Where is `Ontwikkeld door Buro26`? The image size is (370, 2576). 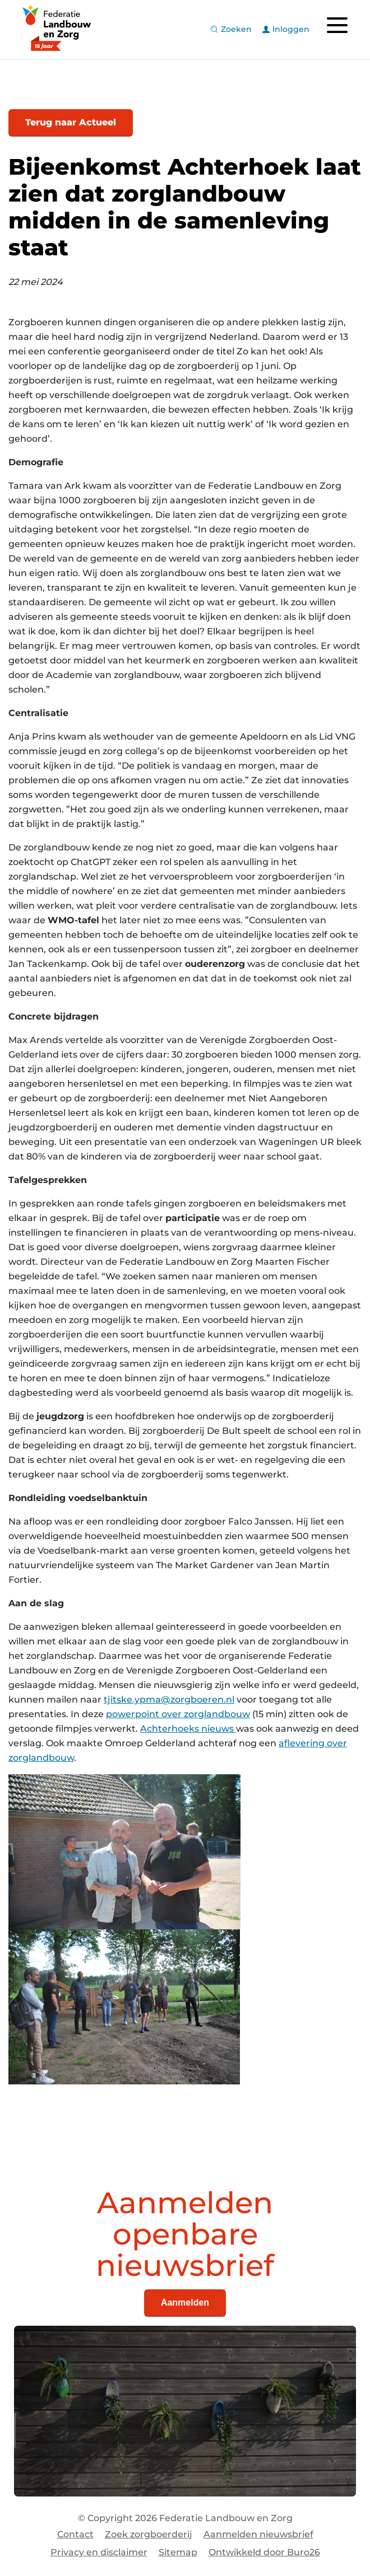
Ontwikkeld door Buro26 is located at coordinates (264, 2552).